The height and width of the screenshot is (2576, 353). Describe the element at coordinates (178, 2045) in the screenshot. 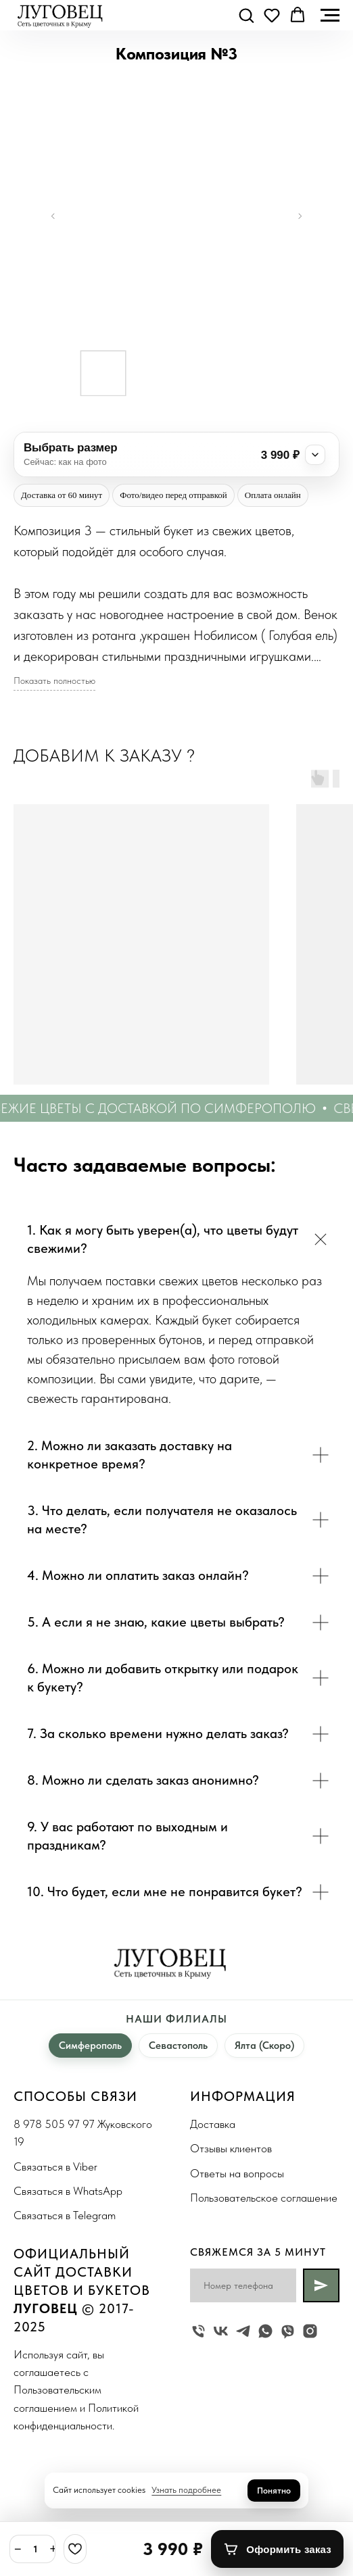

I see `Севастополь` at that location.